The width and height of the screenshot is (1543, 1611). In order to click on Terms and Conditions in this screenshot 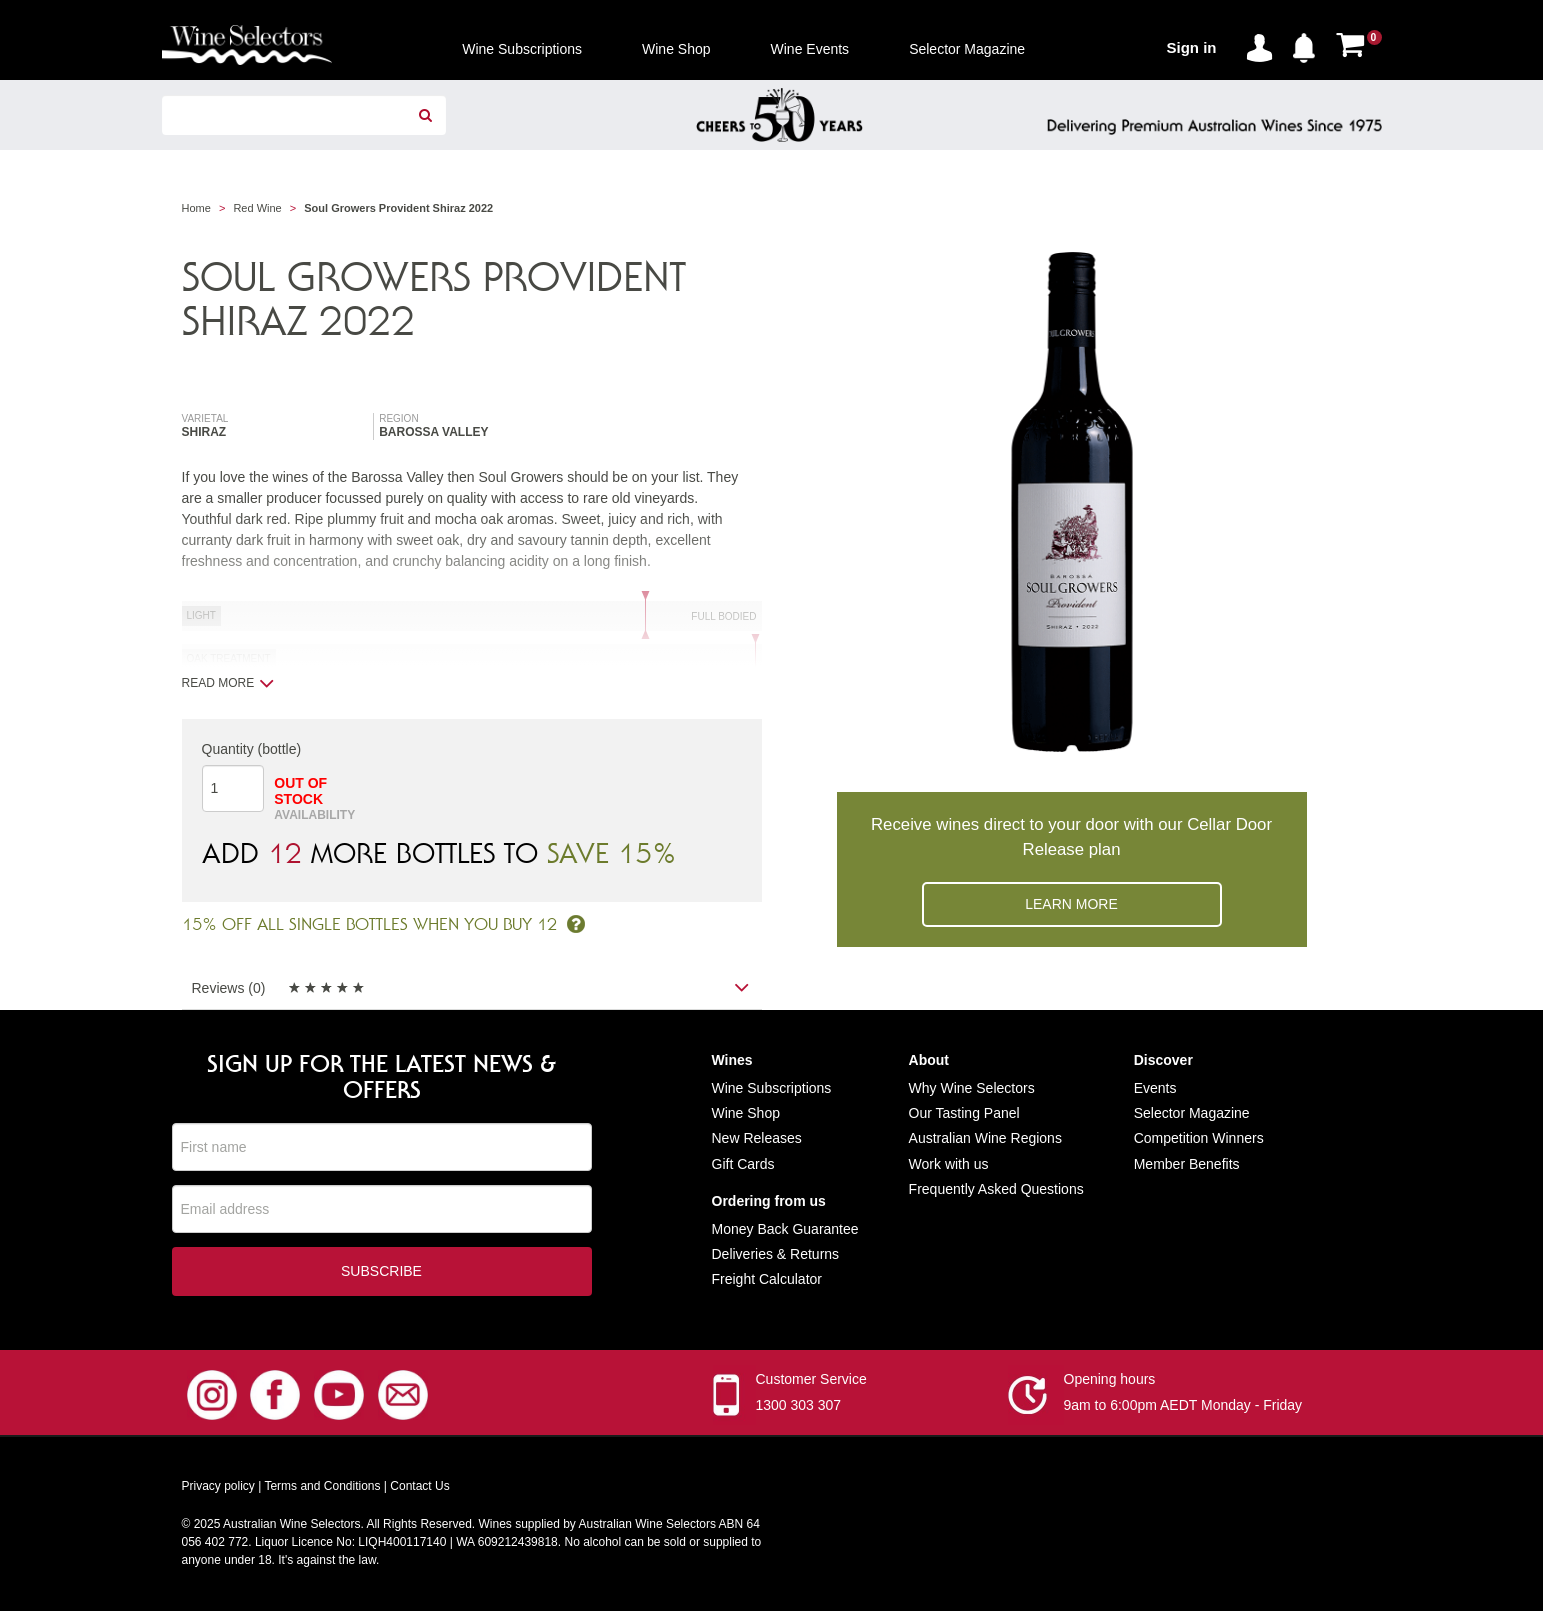, I will do `click(322, 1488)`.